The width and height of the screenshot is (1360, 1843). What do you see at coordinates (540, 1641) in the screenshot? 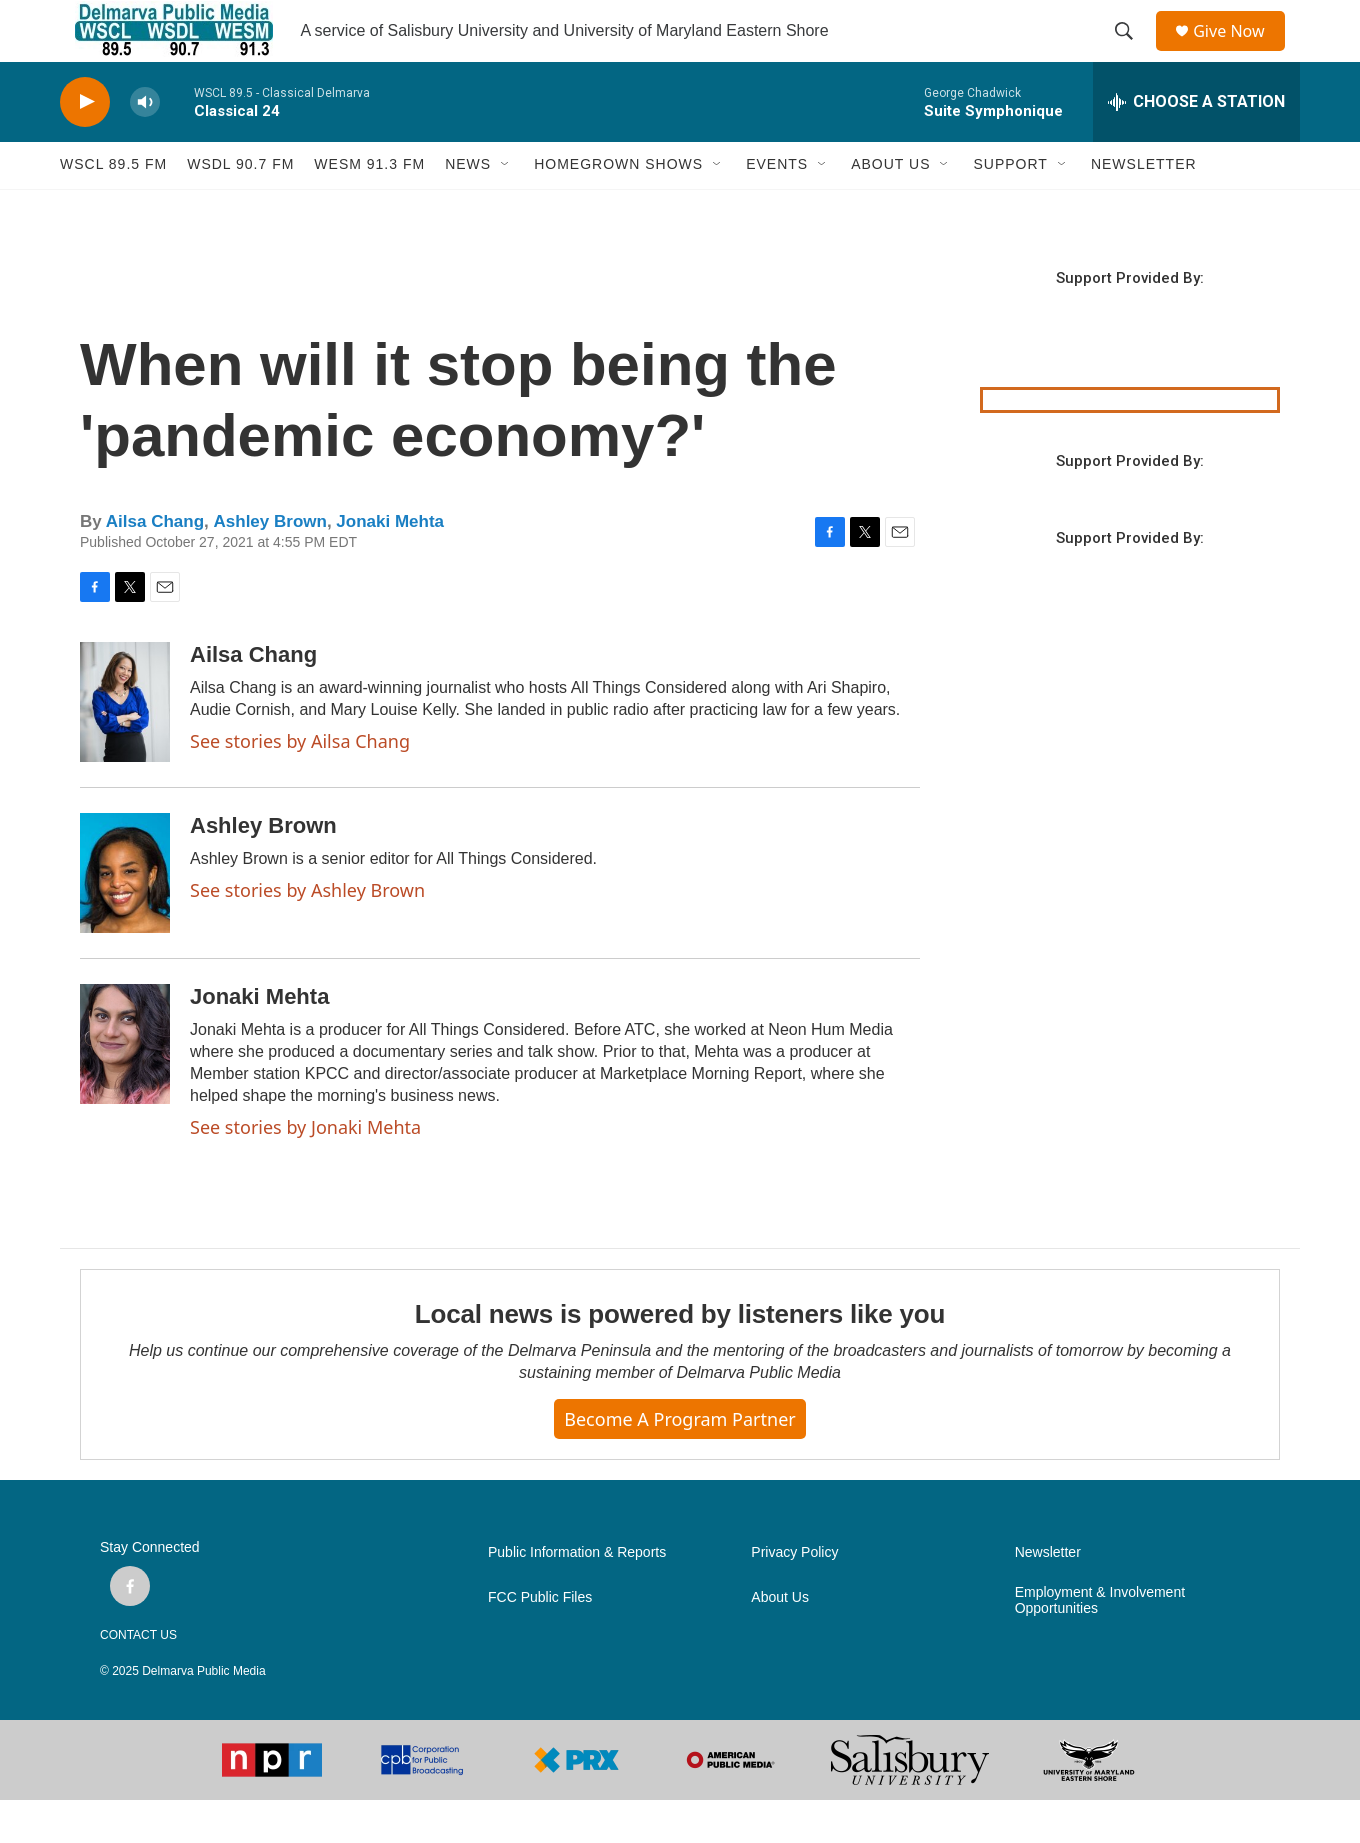
I see `FCC Public Files` at bounding box center [540, 1641].